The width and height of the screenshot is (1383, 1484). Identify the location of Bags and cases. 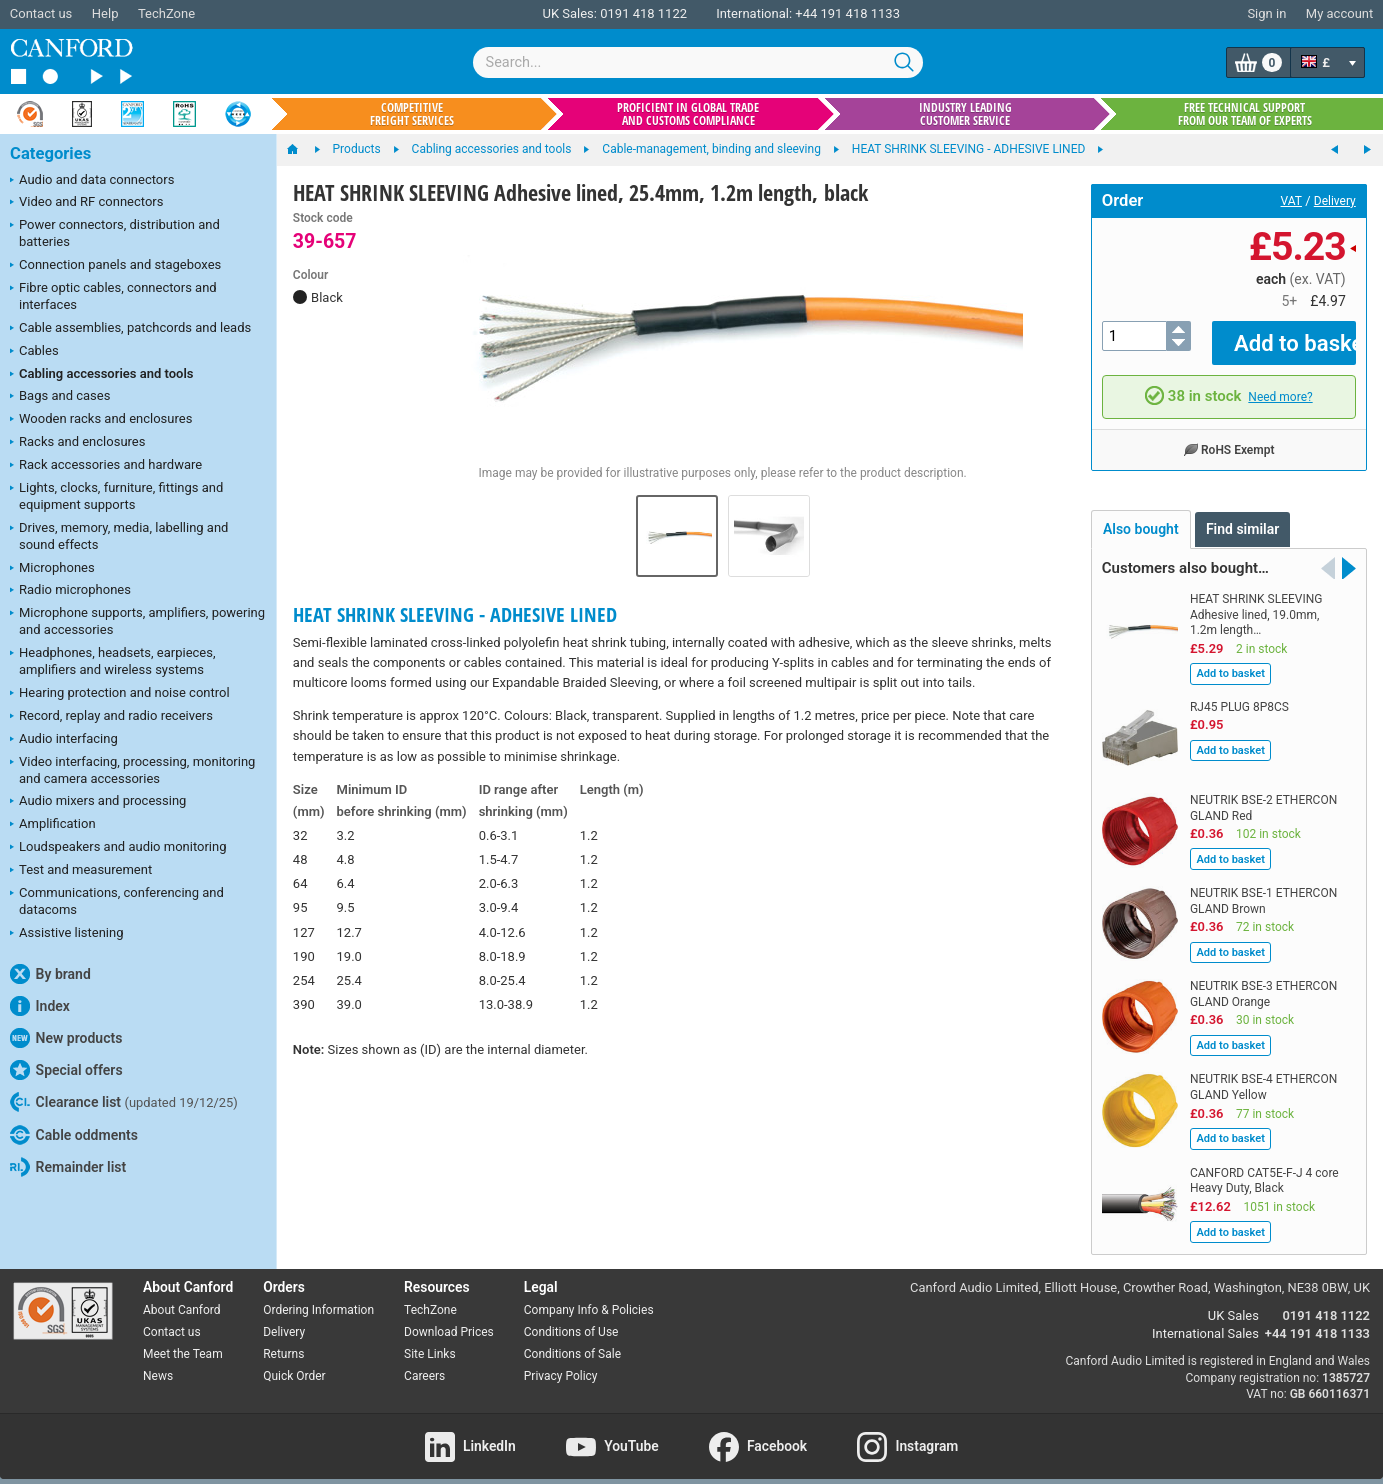
(60, 397).